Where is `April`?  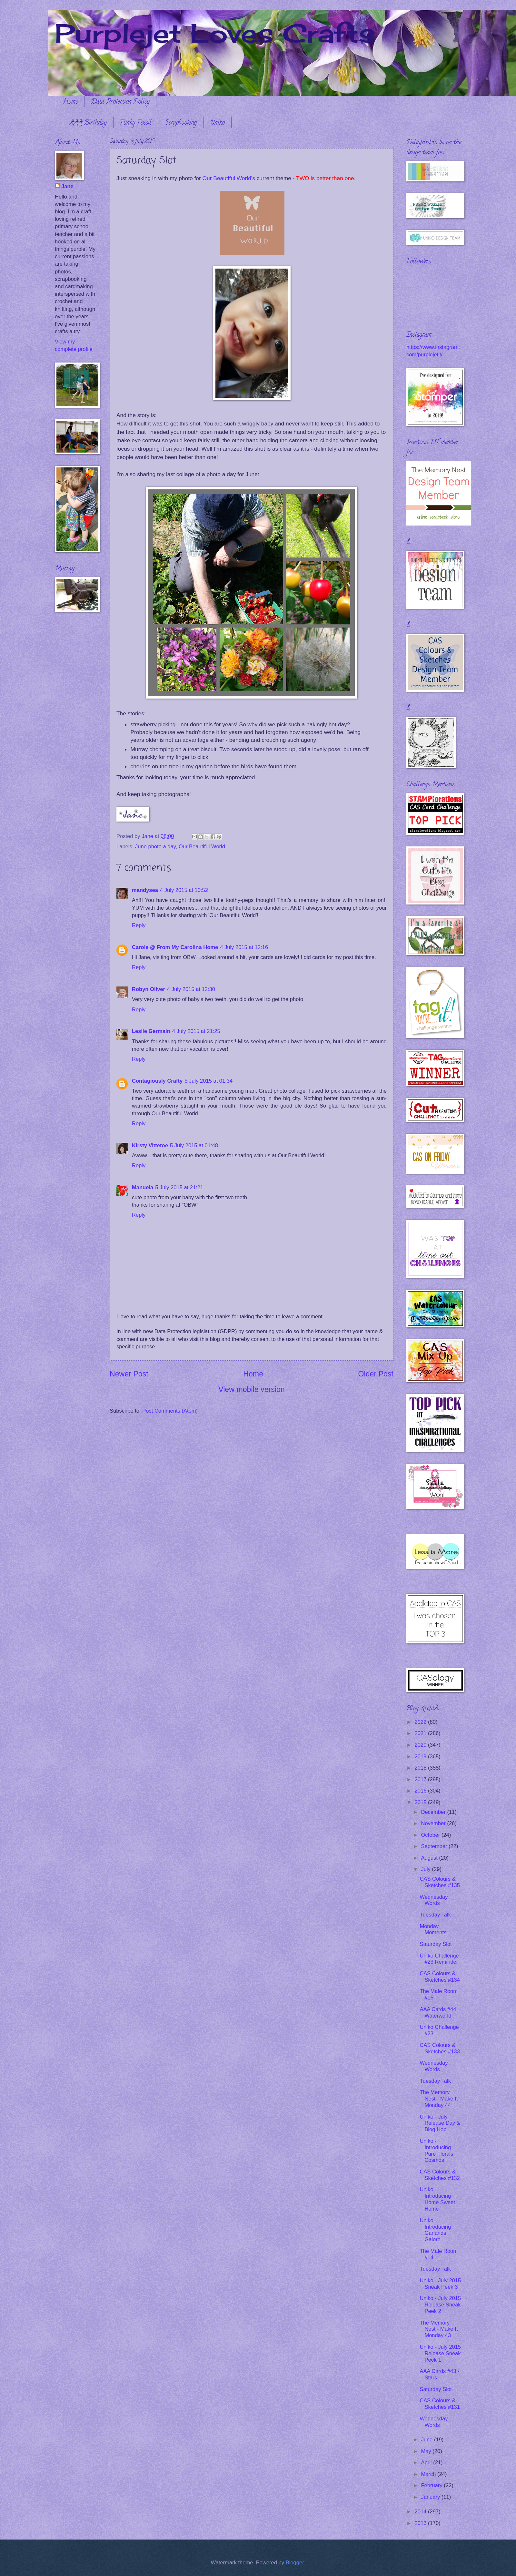
April is located at coordinates (427, 2462).